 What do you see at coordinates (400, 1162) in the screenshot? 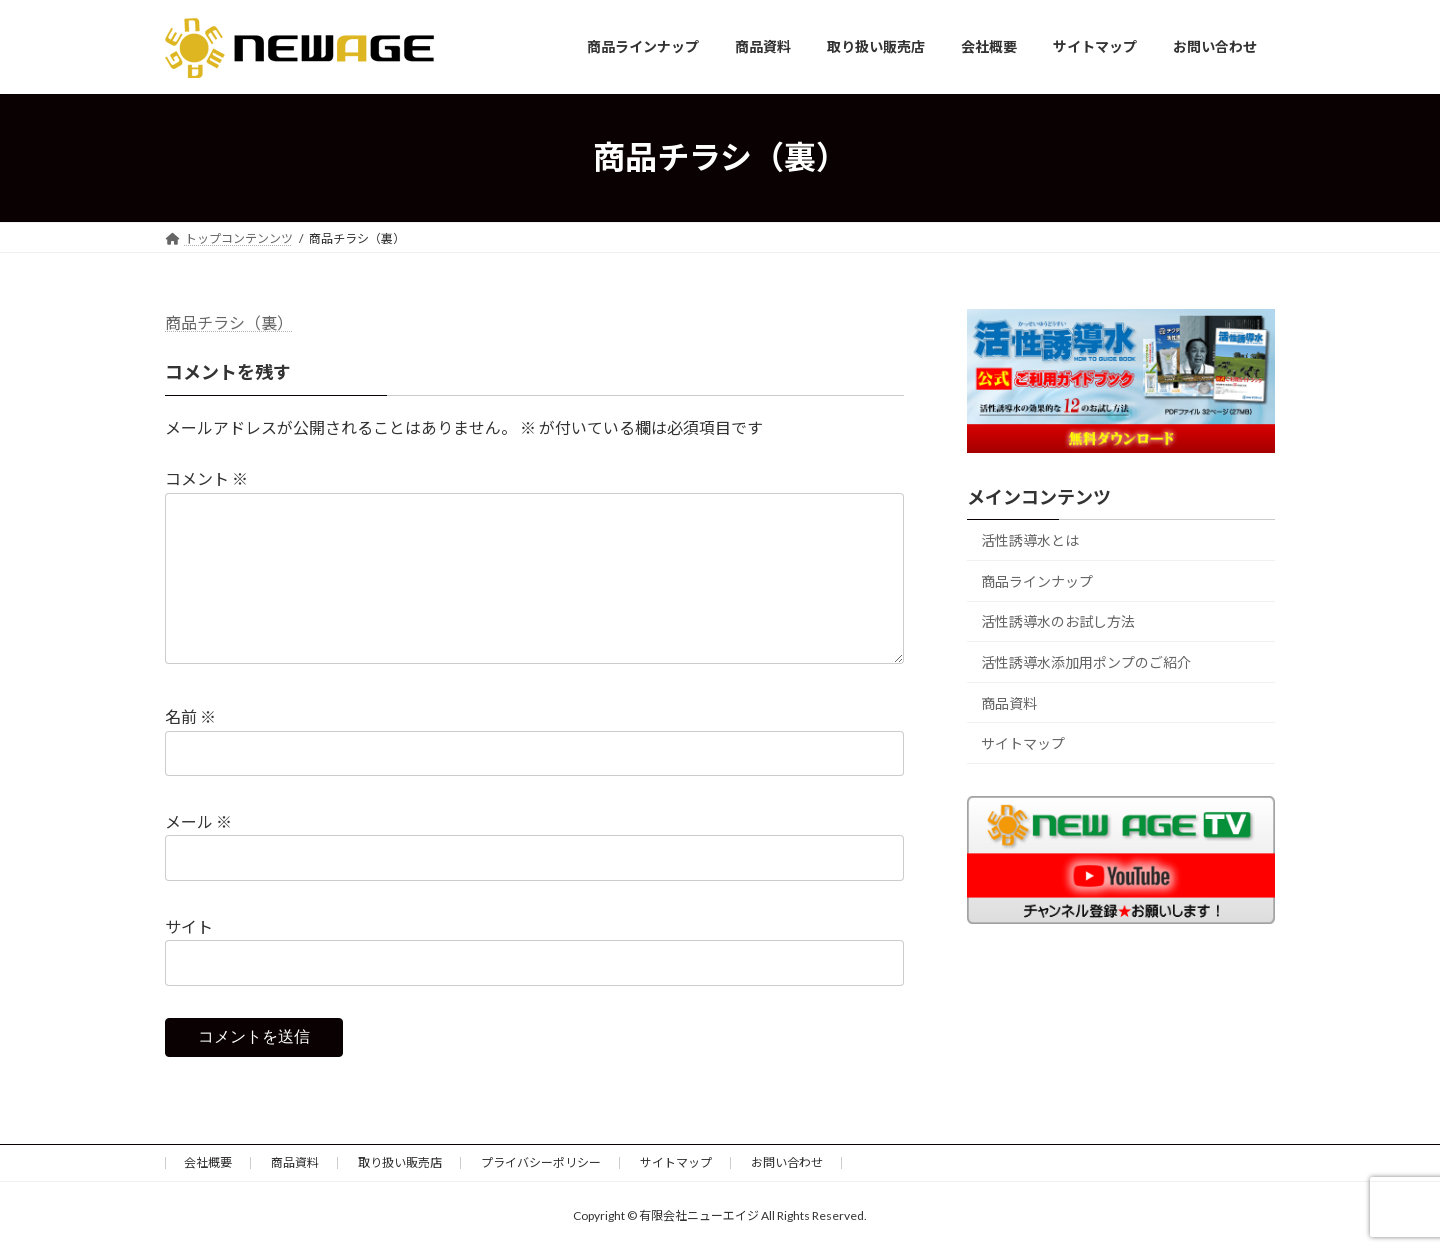
I see `取り扱い販売店` at bounding box center [400, 1162].